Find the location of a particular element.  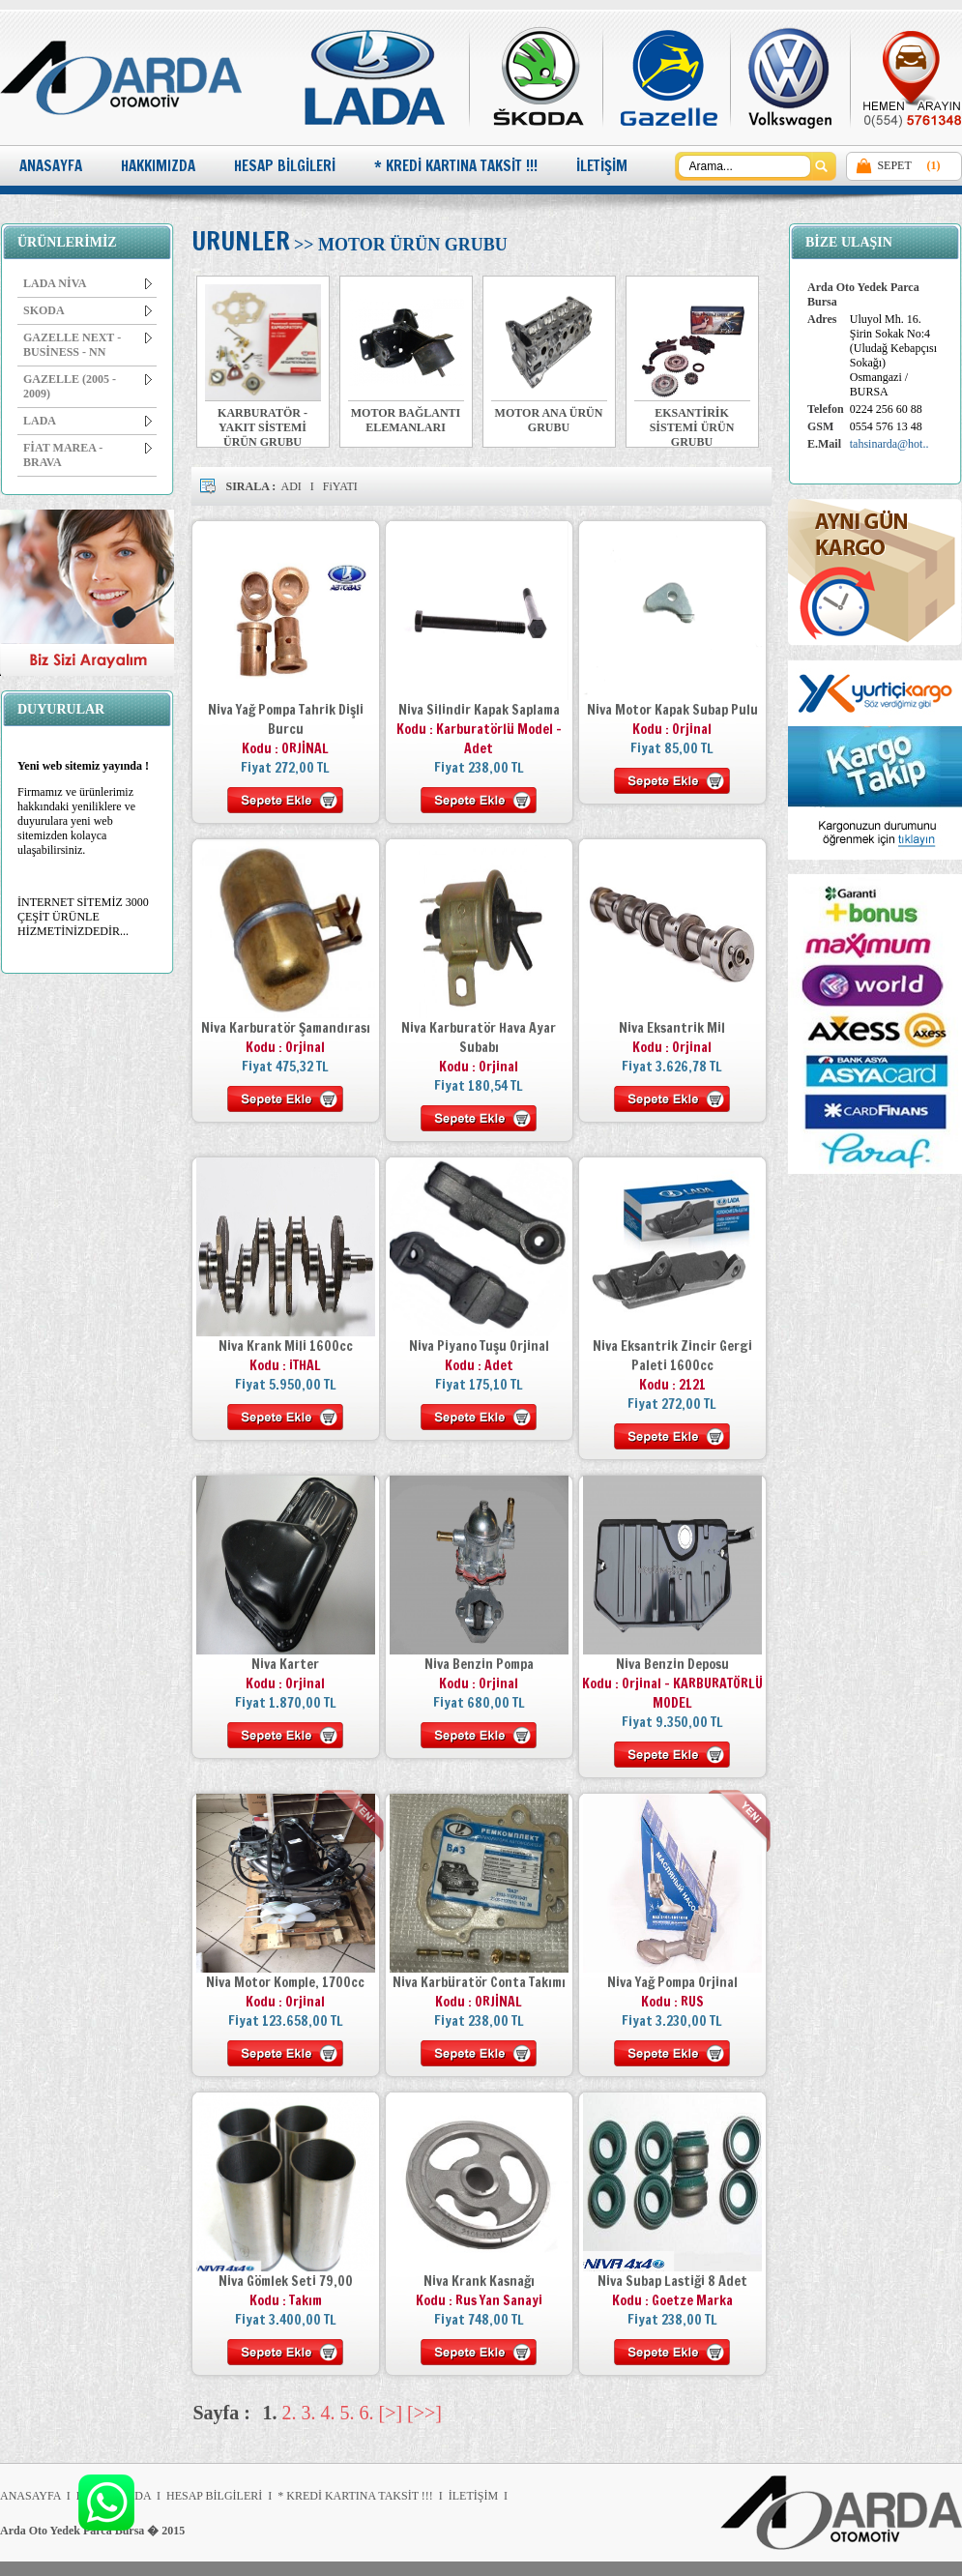

[>] is located at coordinates (391, 2412).